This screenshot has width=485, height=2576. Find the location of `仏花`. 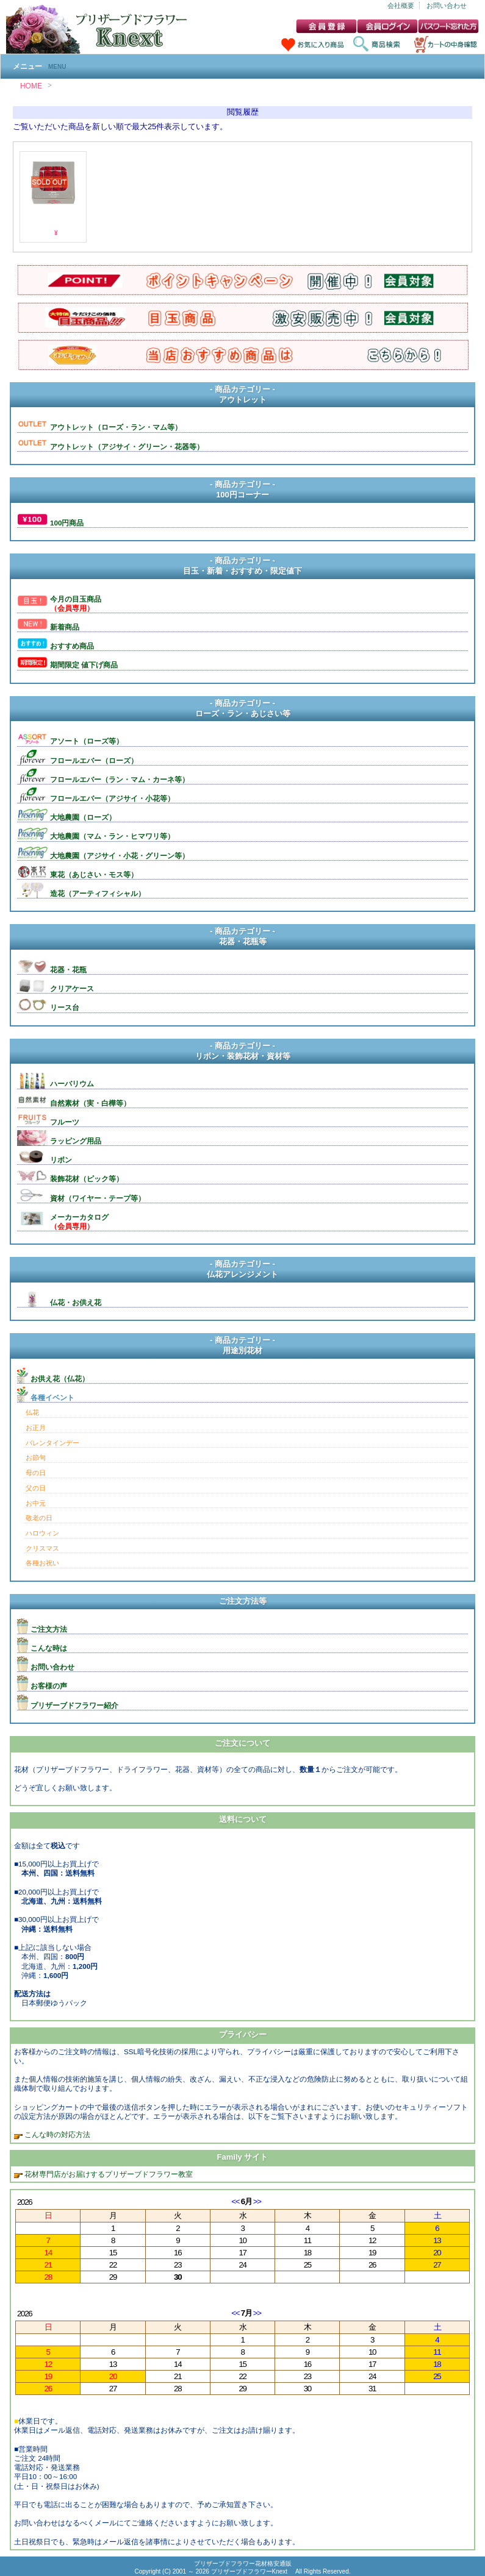

仏花 is located at coordinates (32, 1412).